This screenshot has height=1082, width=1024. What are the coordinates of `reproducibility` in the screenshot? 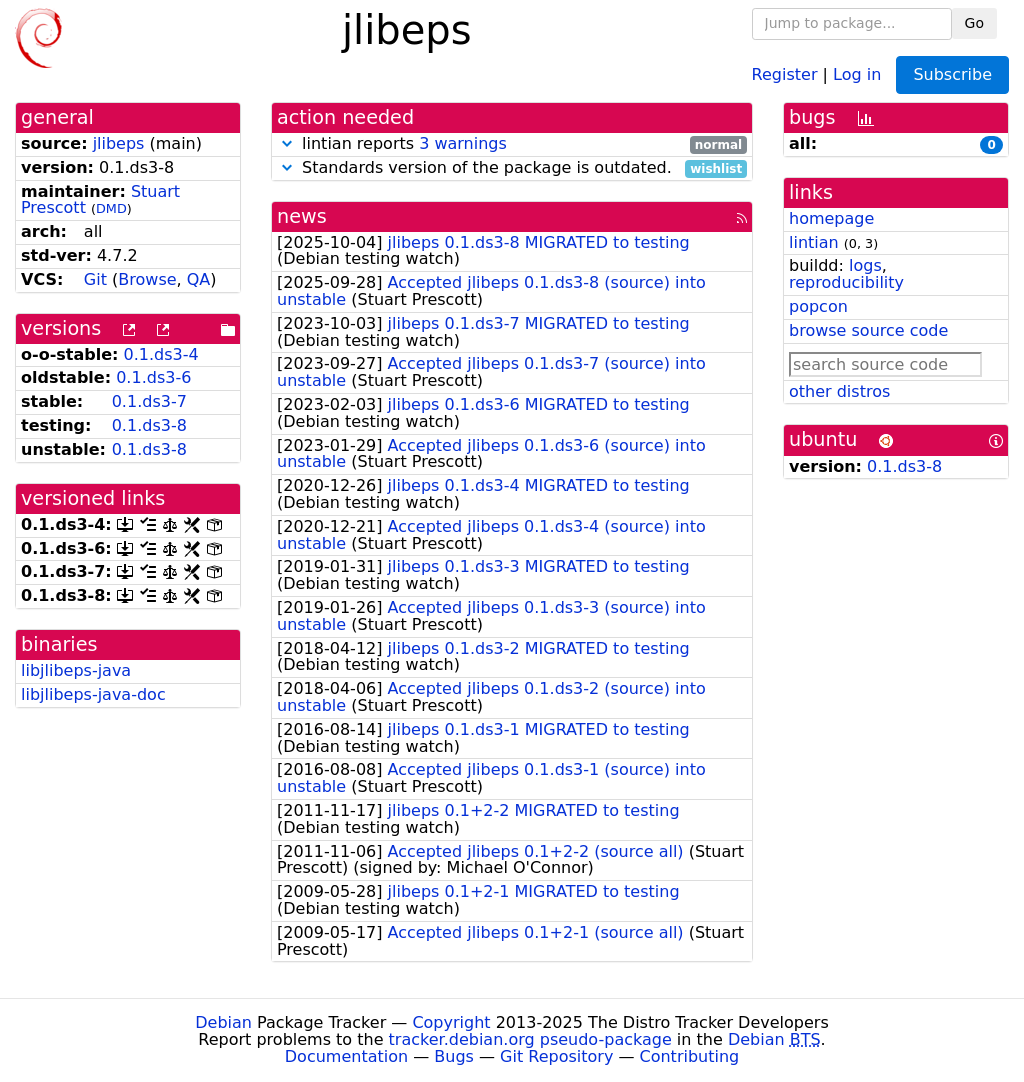 It's located at (846, 282).